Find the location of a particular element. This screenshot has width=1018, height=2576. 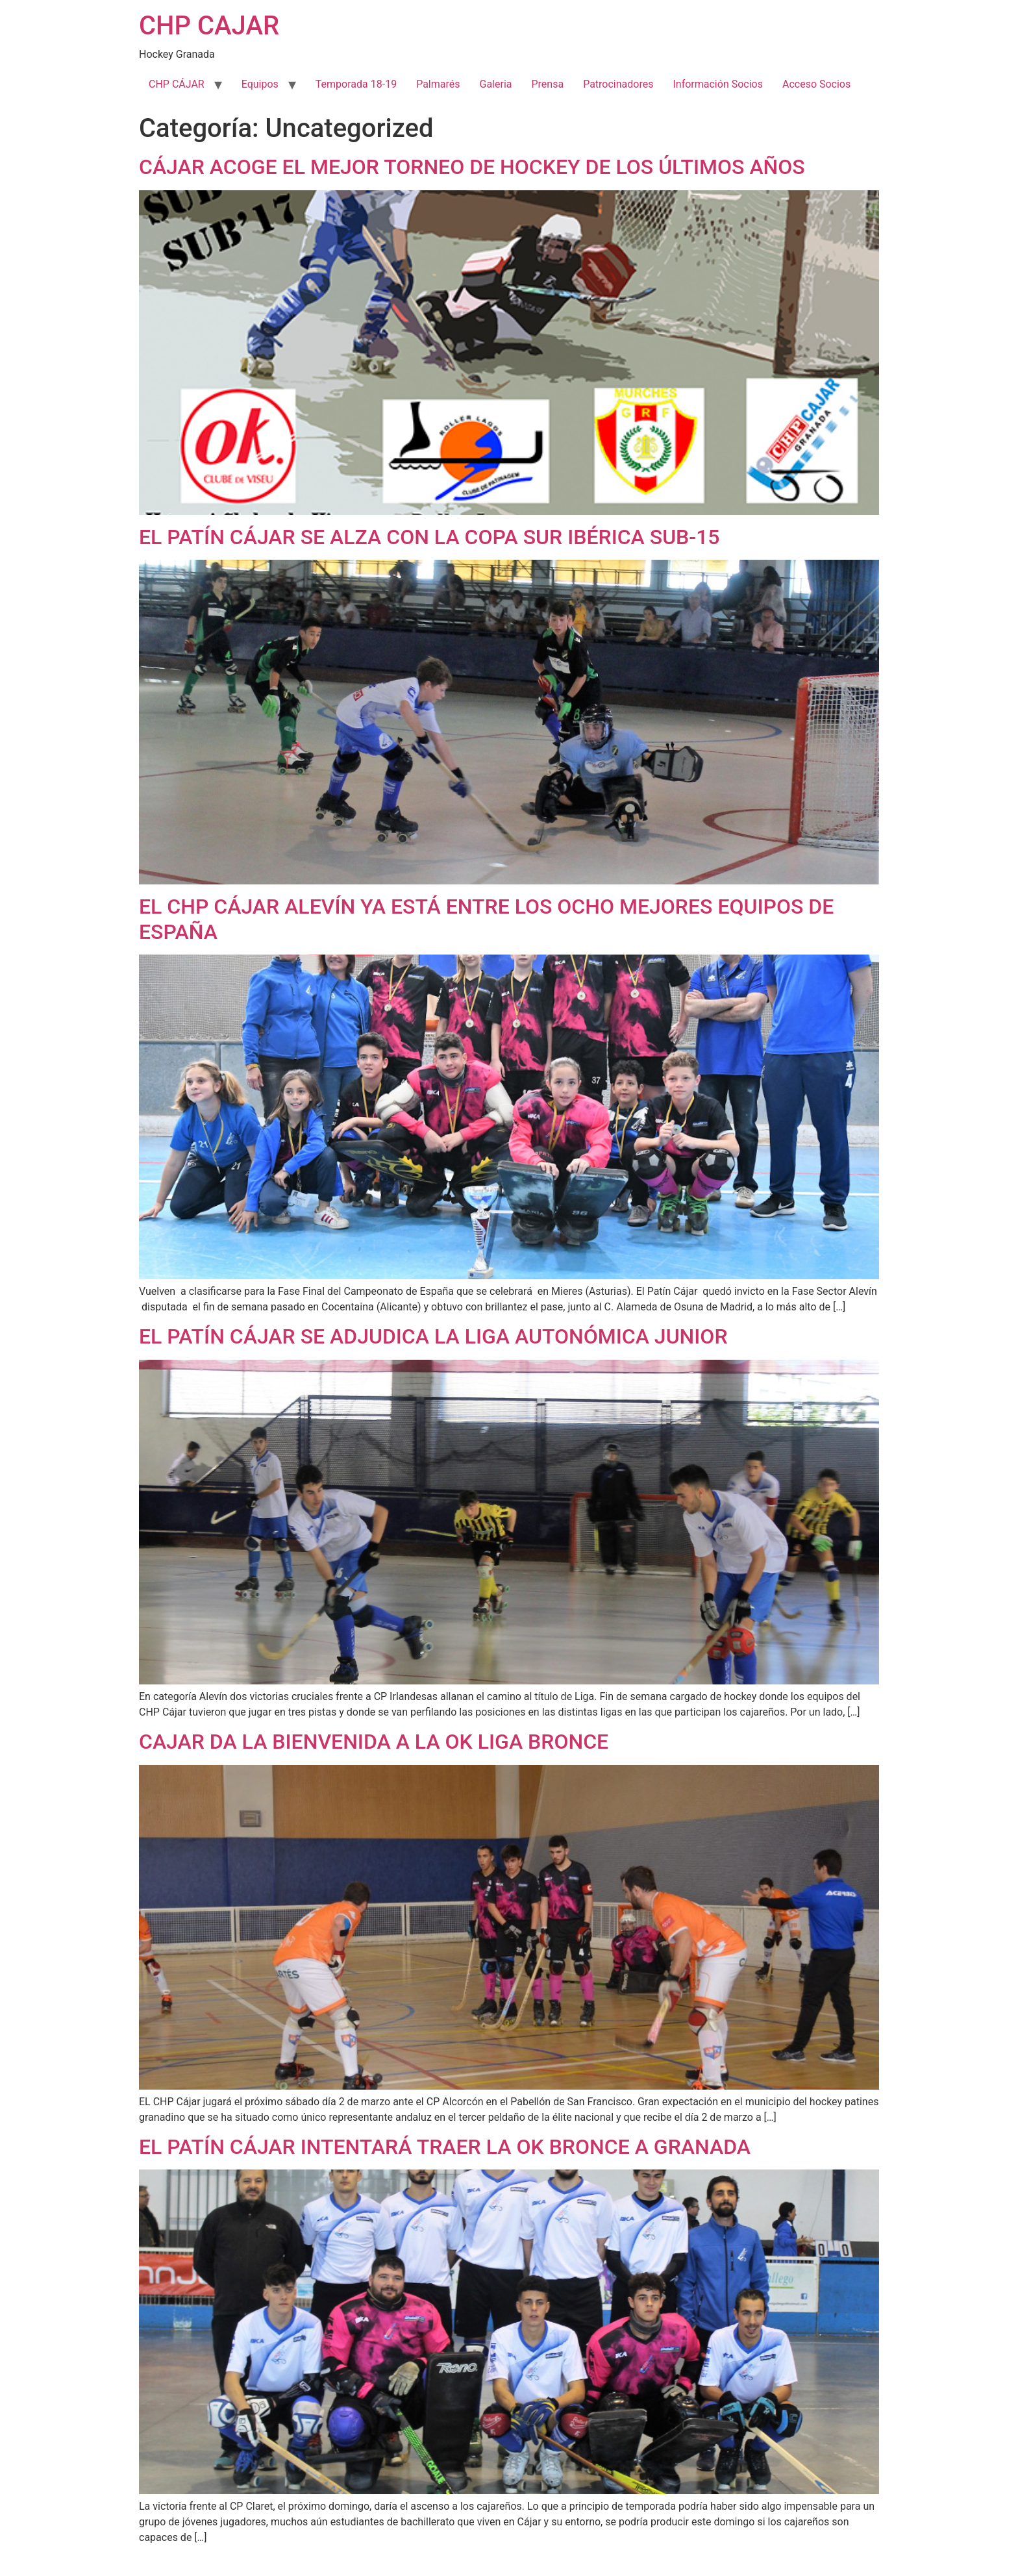

EL PATÍN CÁJAR SE ALZA CON LA COPA SUR IBÉRICA SUB-15 is located at coordinates (429, 537).